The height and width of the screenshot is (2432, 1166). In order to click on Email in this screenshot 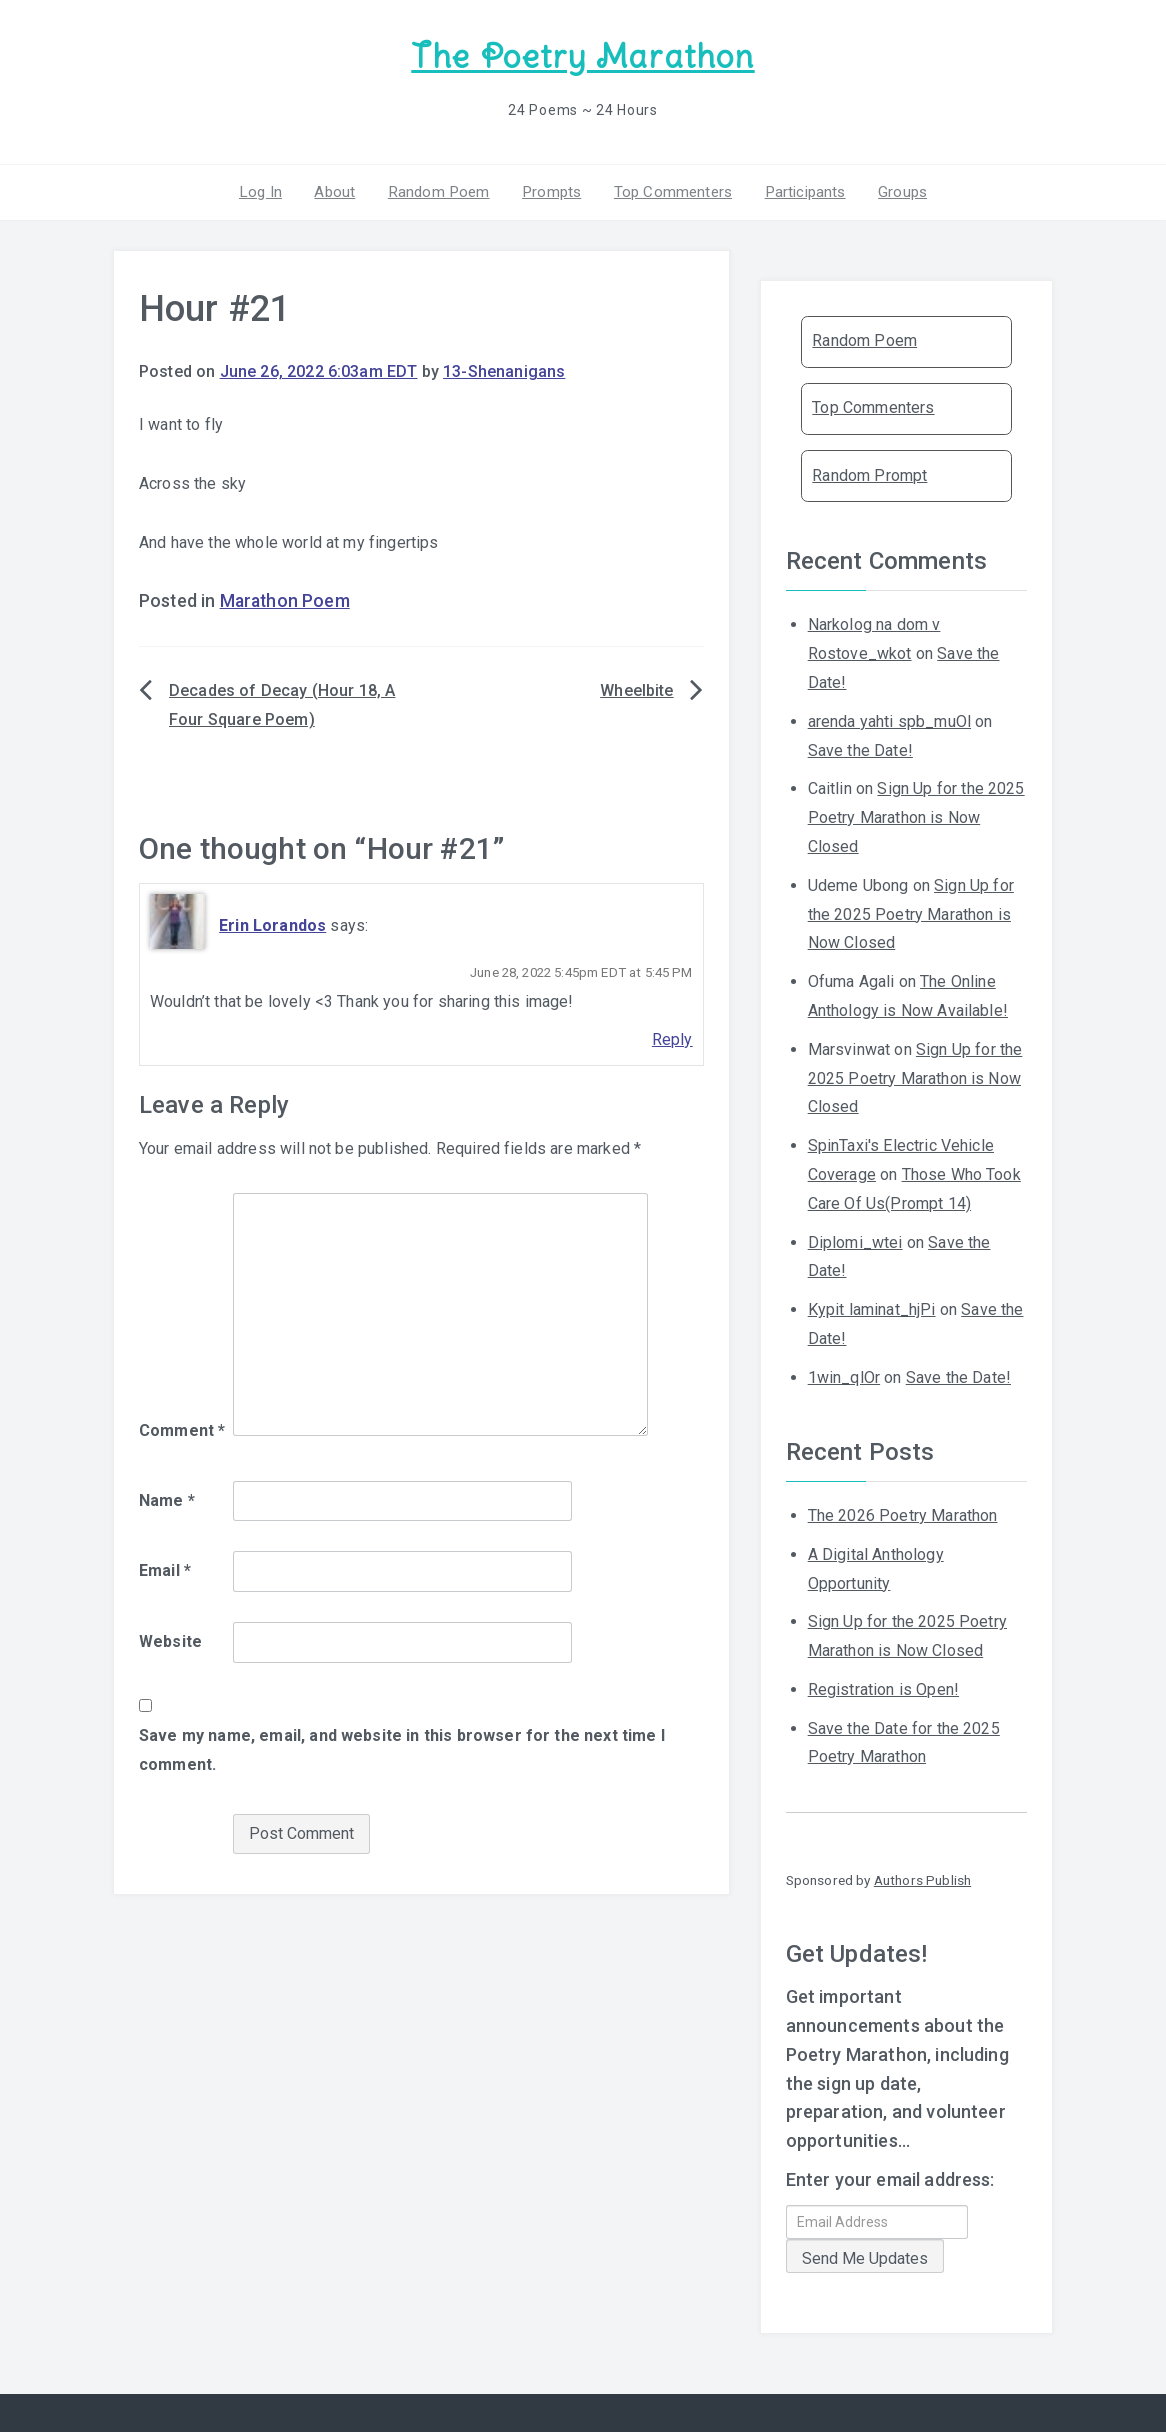, I will do `click(165, 1568)`.